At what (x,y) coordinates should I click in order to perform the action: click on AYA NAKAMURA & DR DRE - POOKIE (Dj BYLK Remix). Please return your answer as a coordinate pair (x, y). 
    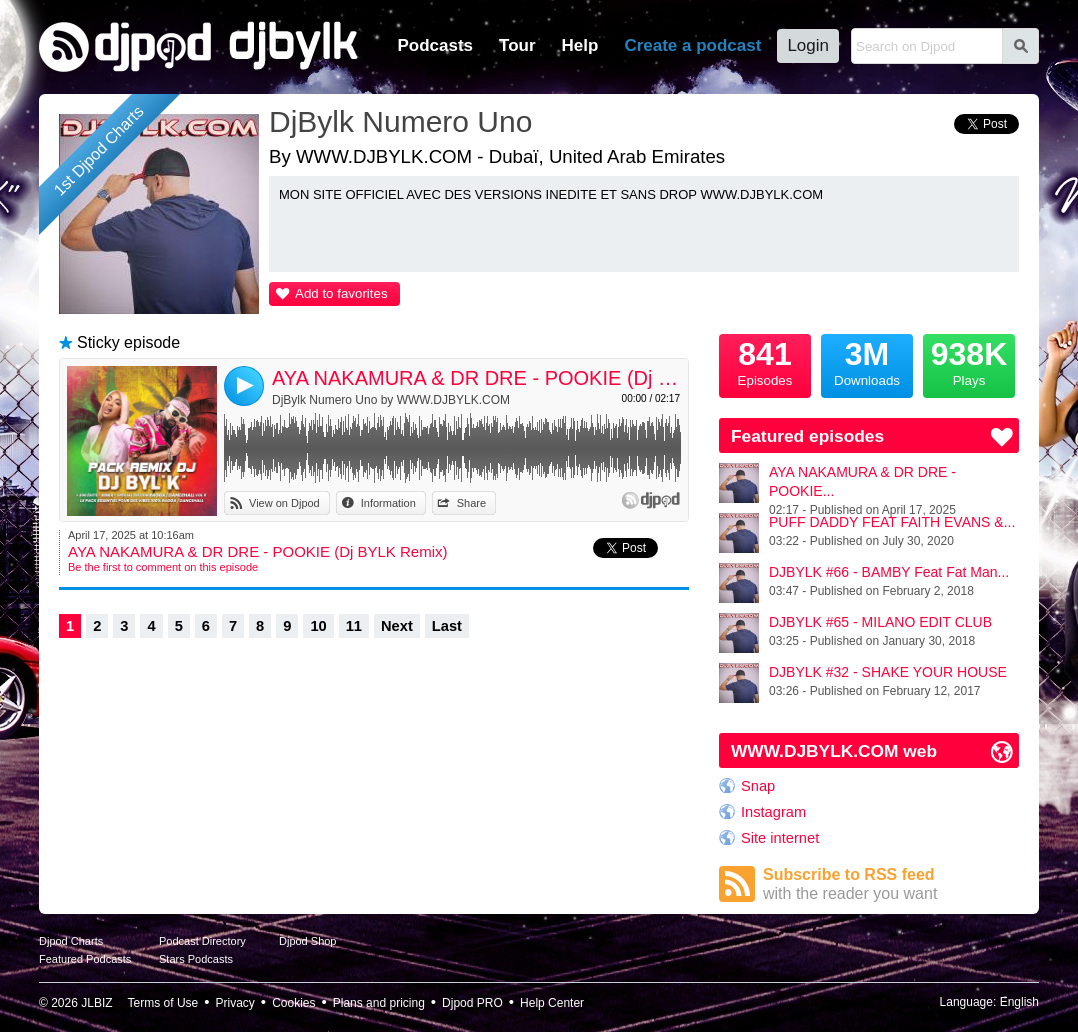
    Looking at the image, I should click on (476, 378).